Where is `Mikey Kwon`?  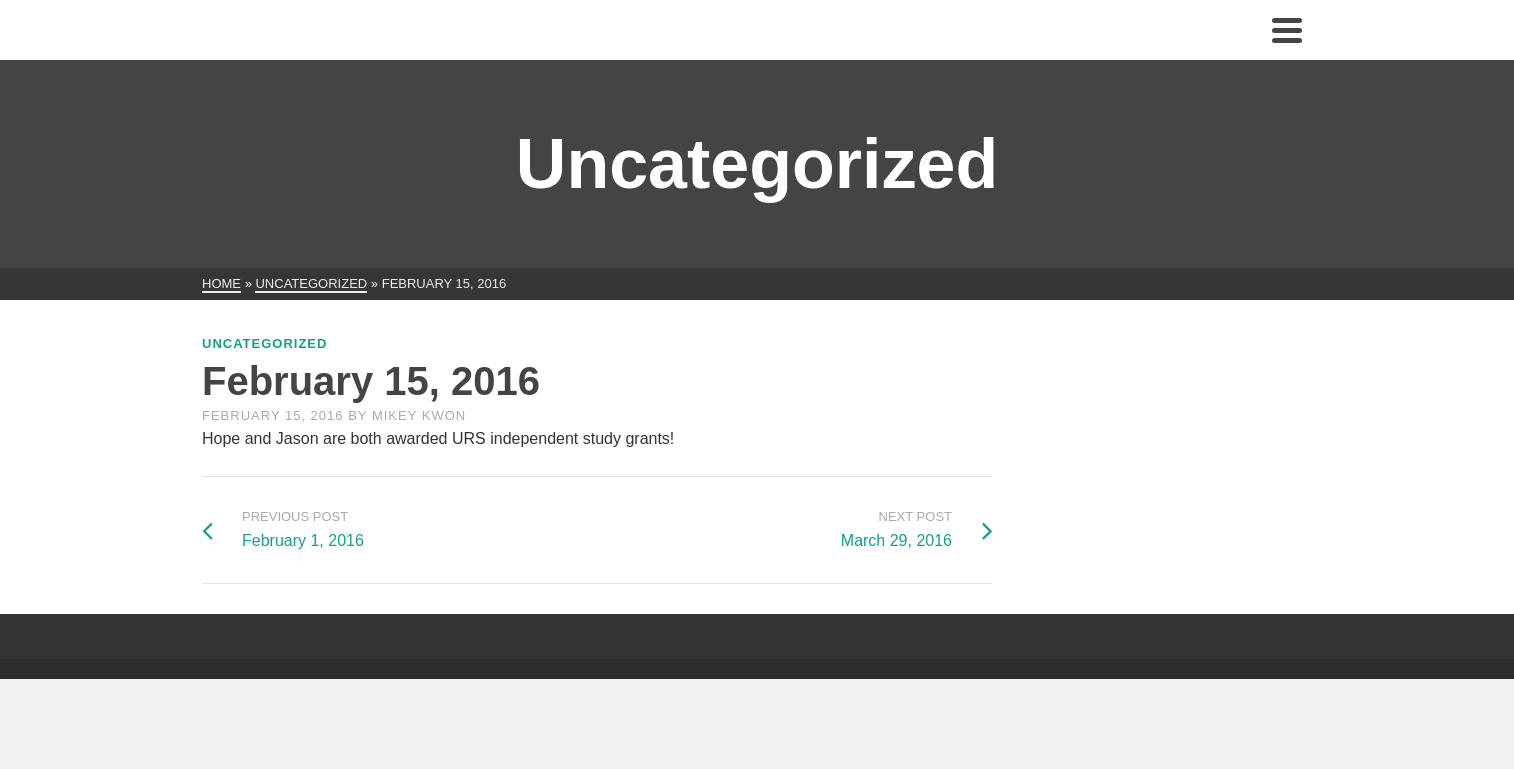 Mikey Kwon is located at coordinates (419, 415).